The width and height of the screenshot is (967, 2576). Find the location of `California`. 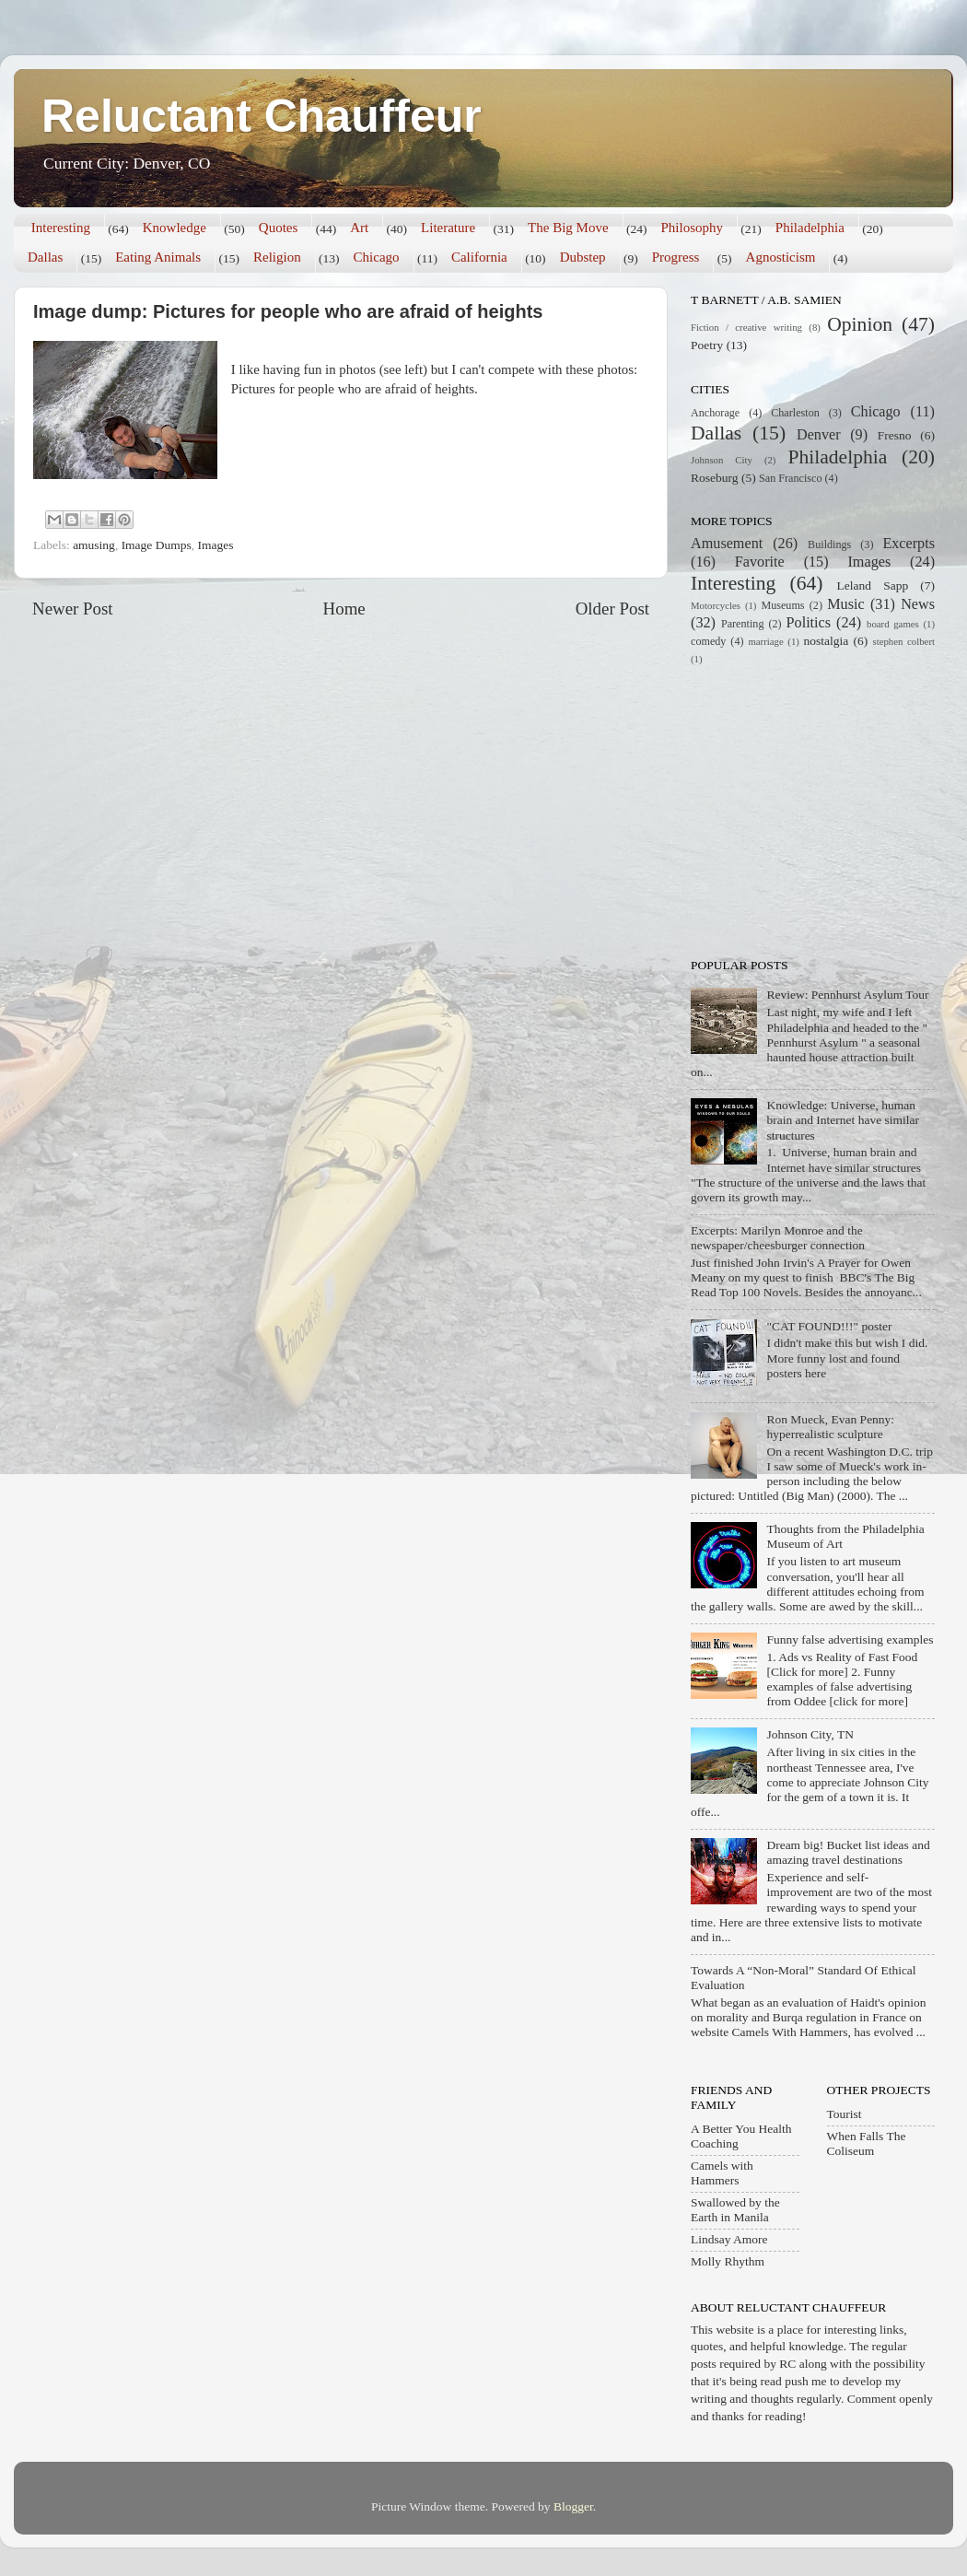

California is located at coordinates (479, 257).